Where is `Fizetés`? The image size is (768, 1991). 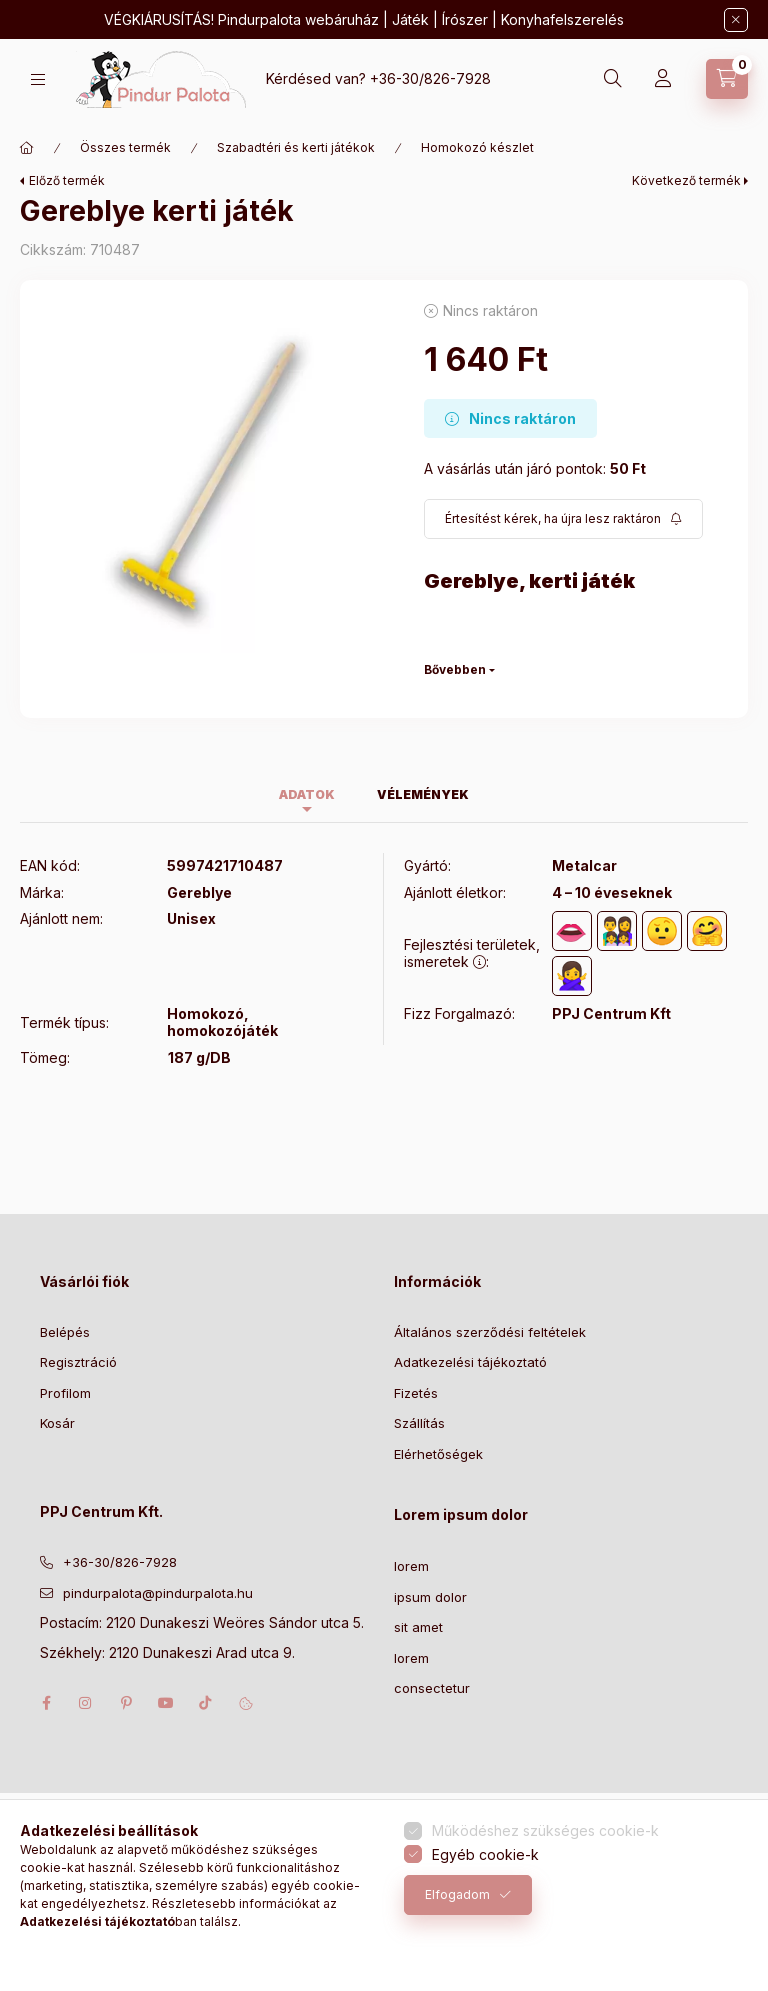
Fizetés is located at coordinates (416, 1393).